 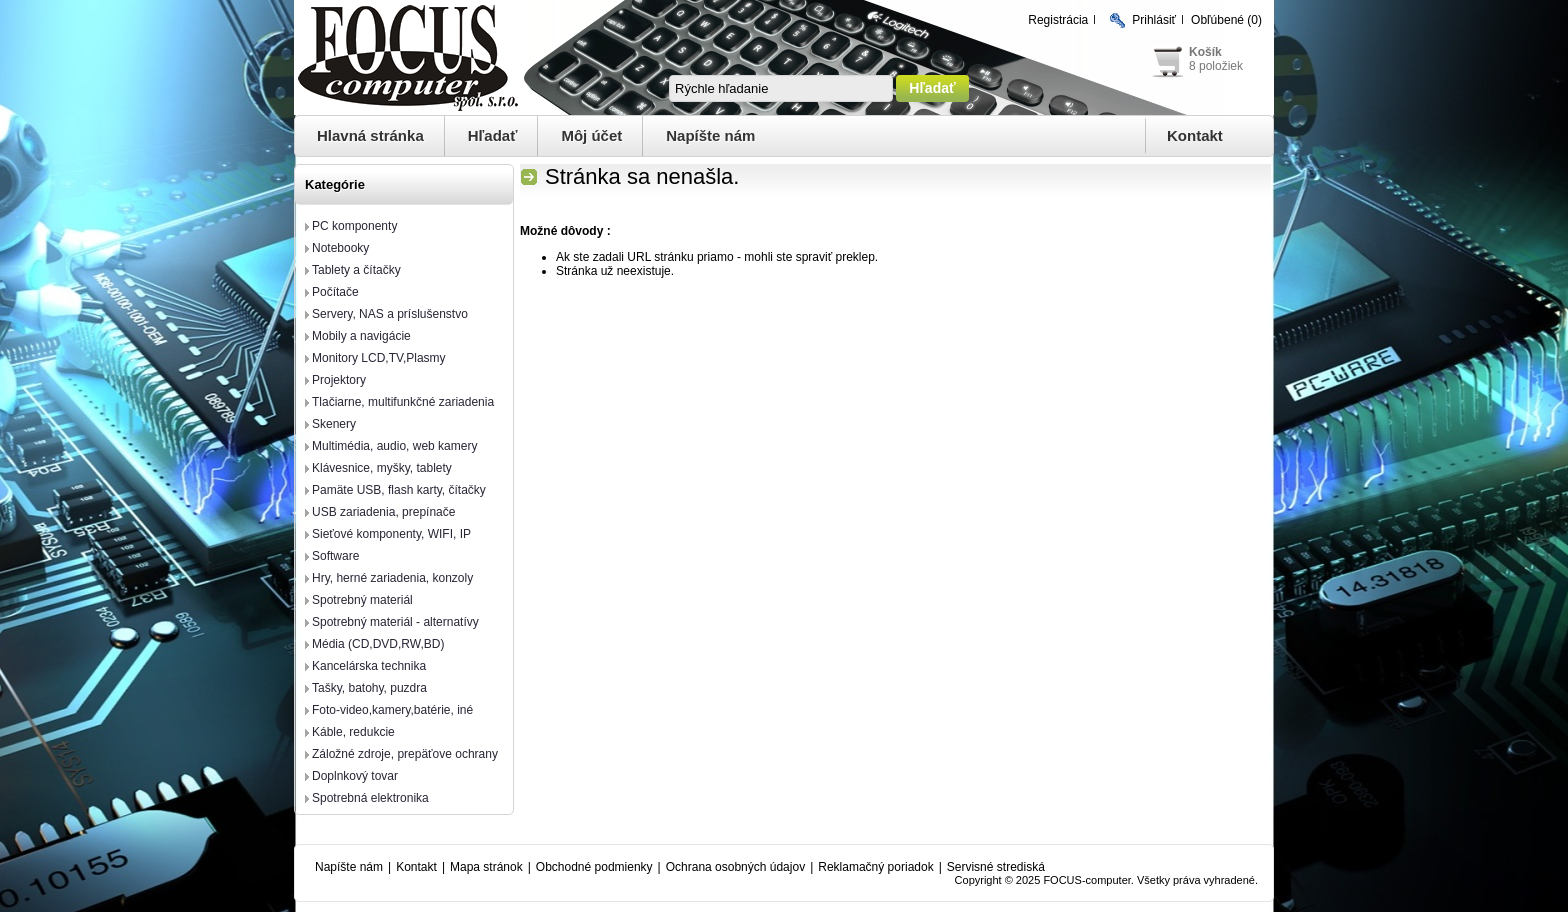 I want to click on Klávesnice, myšky, tablety, so click(x=382, y=468).